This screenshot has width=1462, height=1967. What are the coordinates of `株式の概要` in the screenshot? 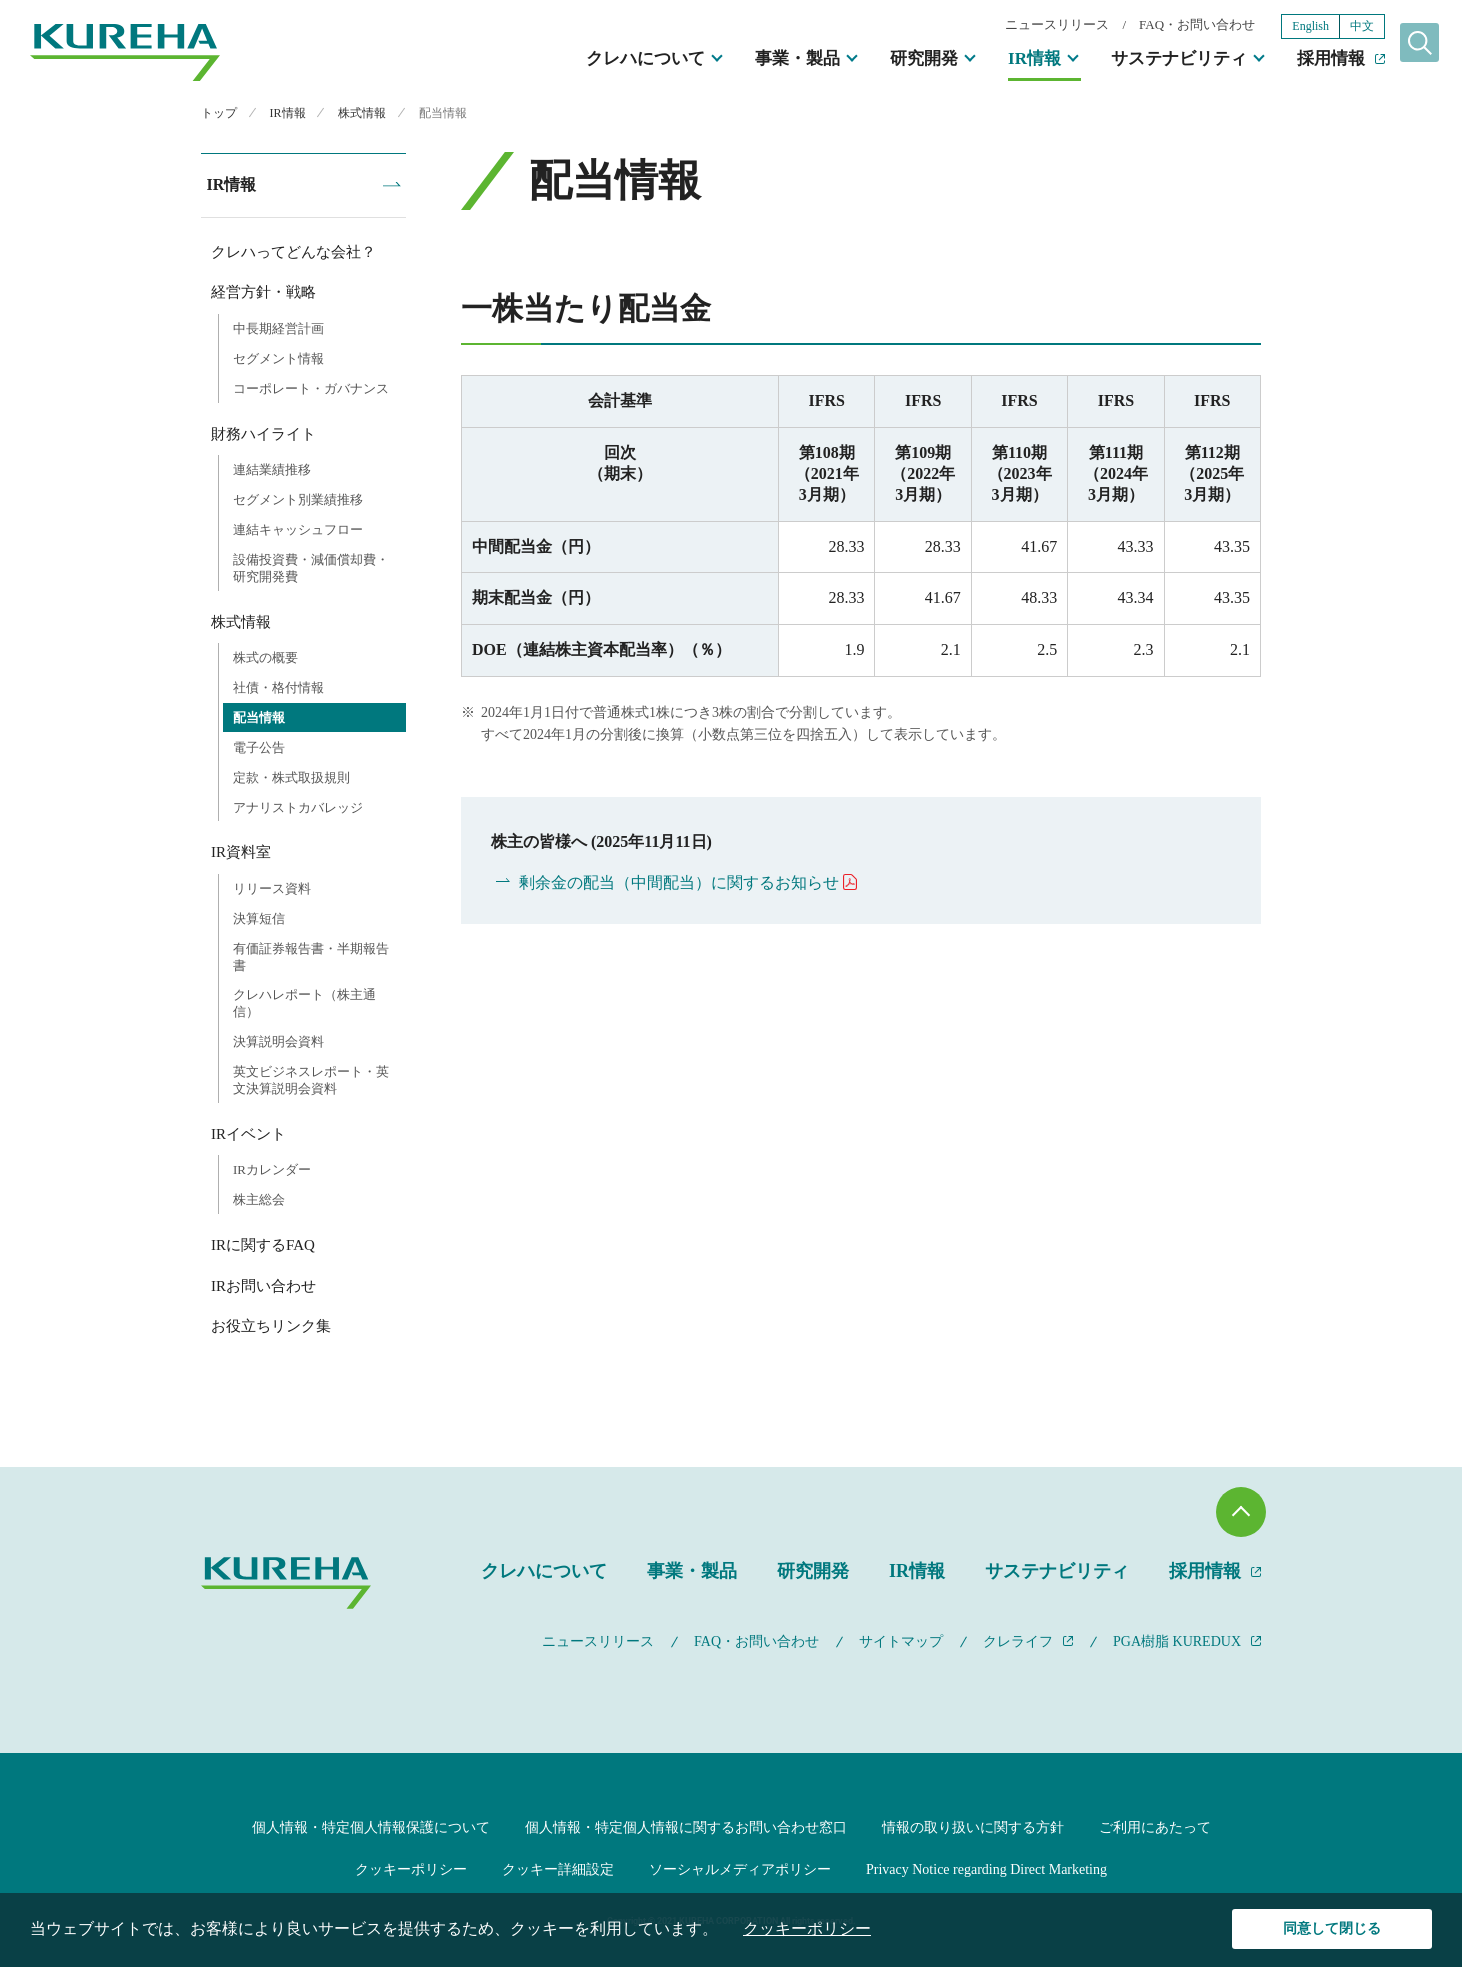 It's located at (265, 655).